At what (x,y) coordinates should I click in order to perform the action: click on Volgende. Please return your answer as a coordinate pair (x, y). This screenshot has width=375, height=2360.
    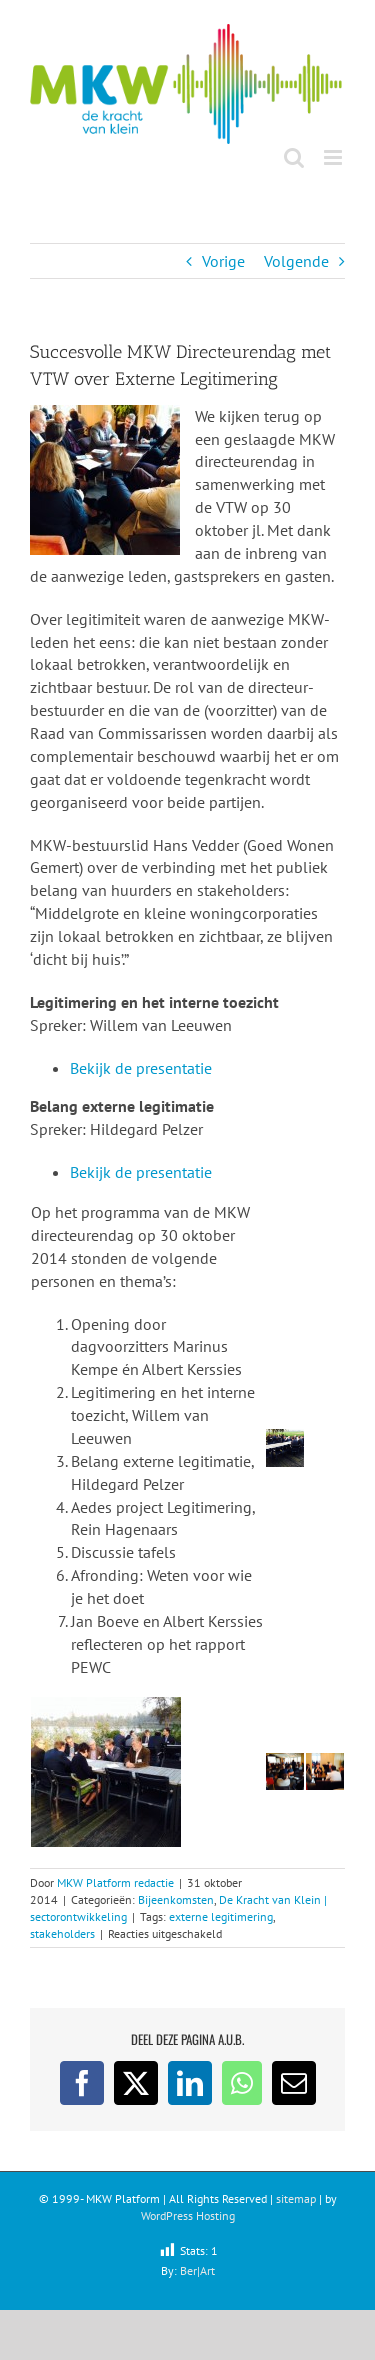
    Looking at the image, I should click on (296, 261).